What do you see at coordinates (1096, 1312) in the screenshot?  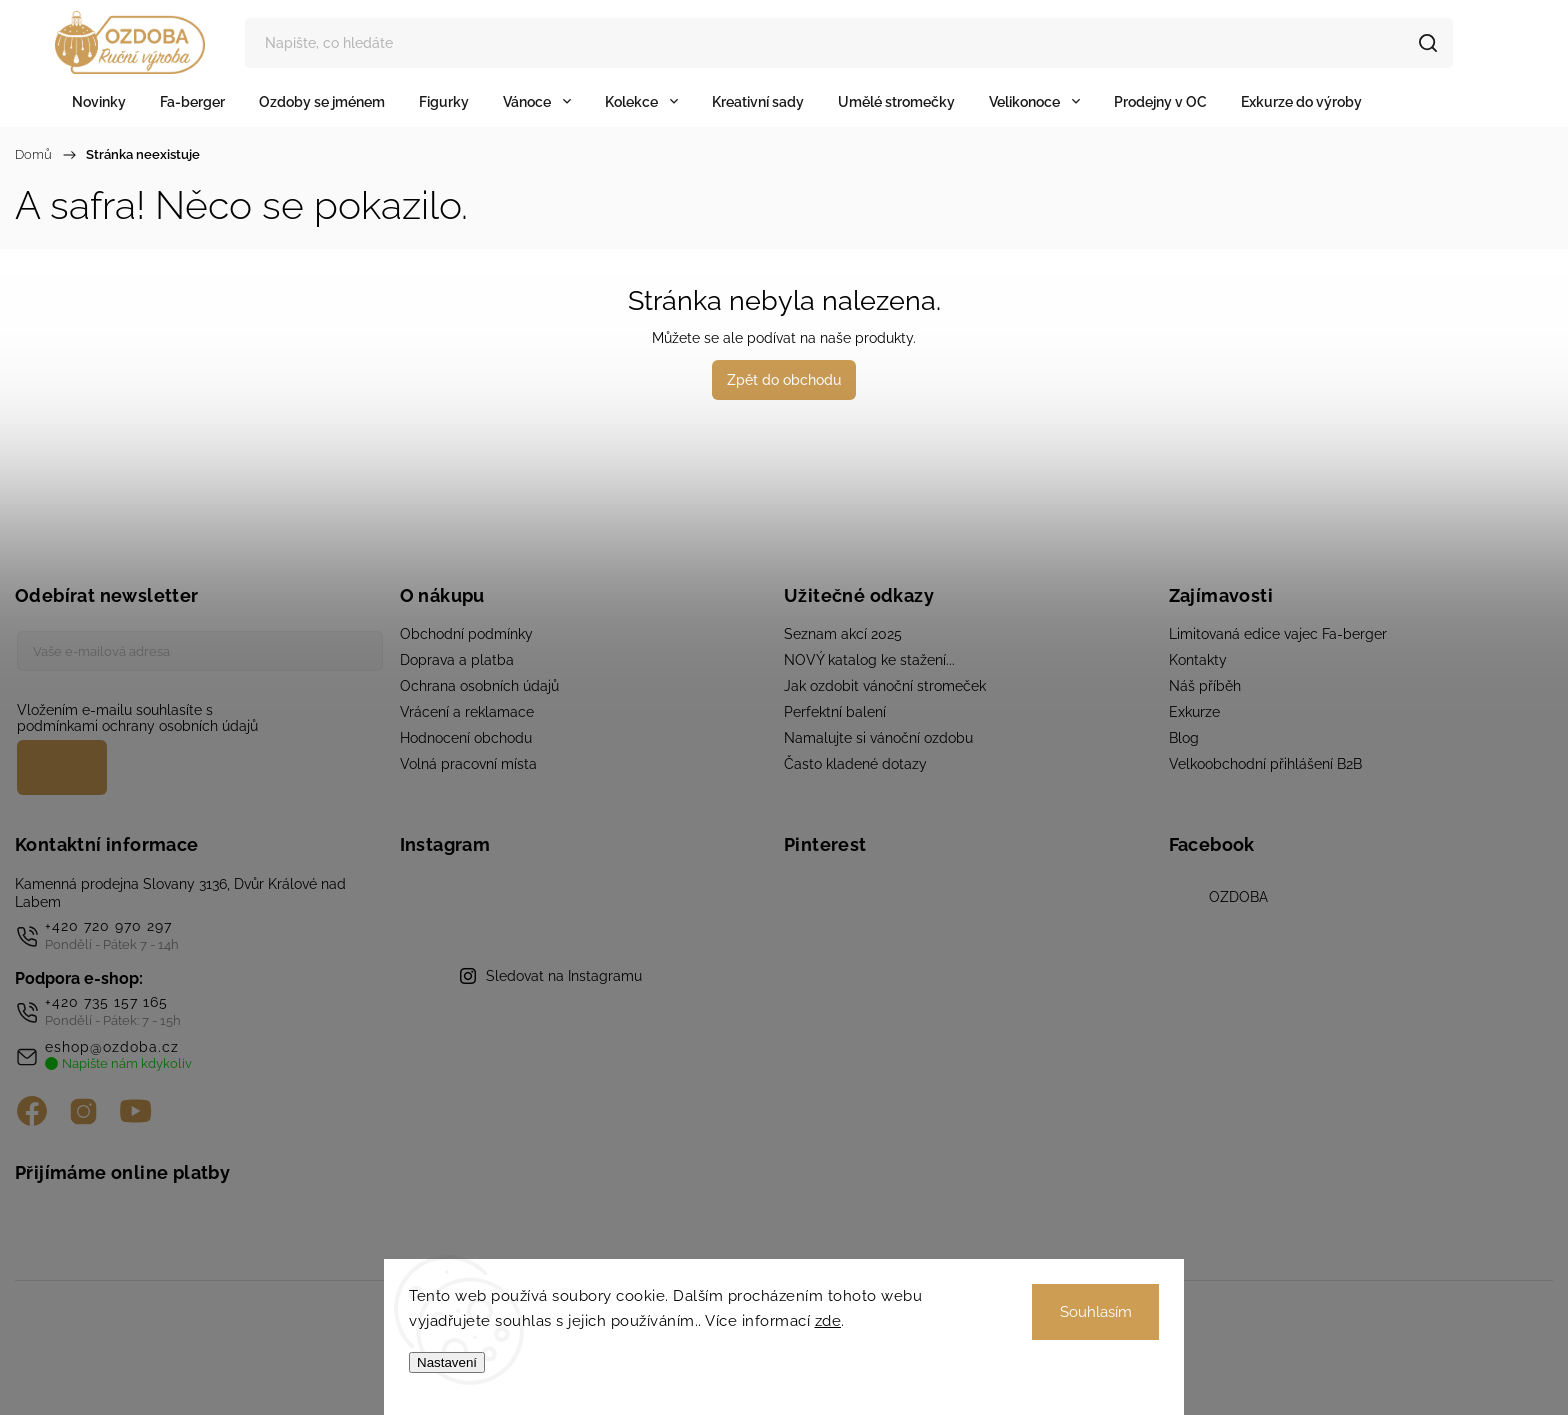 I see `Souhlasím [Přijmout cookies]` at bounding box center [1096, 1312].